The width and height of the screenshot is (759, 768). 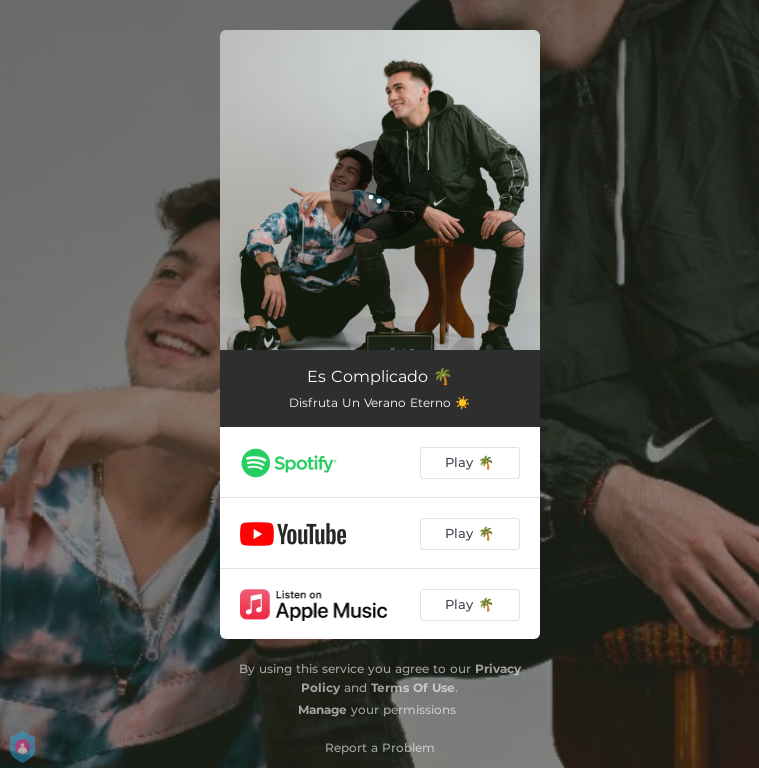 I want to click on Manage, so click(x=322, y=709).